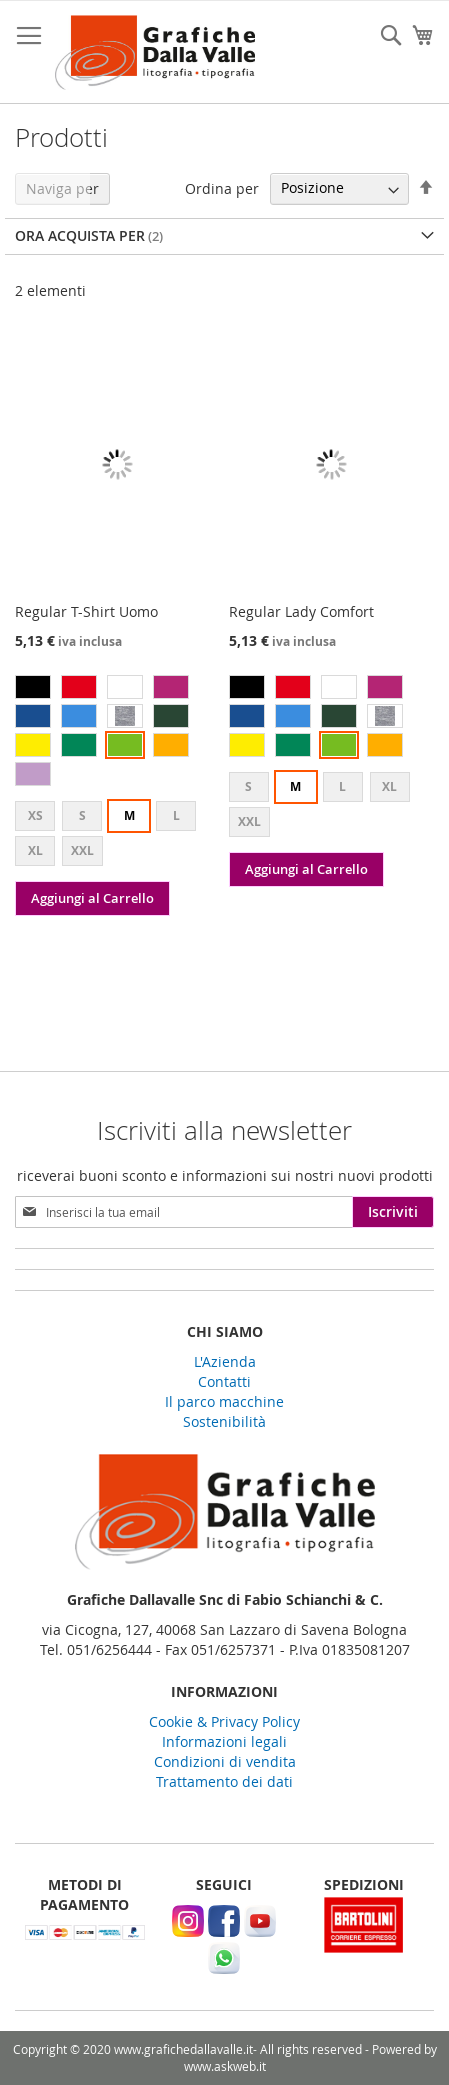 The height and width of the screenshot is (2085, 449). I want to click on [option], so click(33, 687).